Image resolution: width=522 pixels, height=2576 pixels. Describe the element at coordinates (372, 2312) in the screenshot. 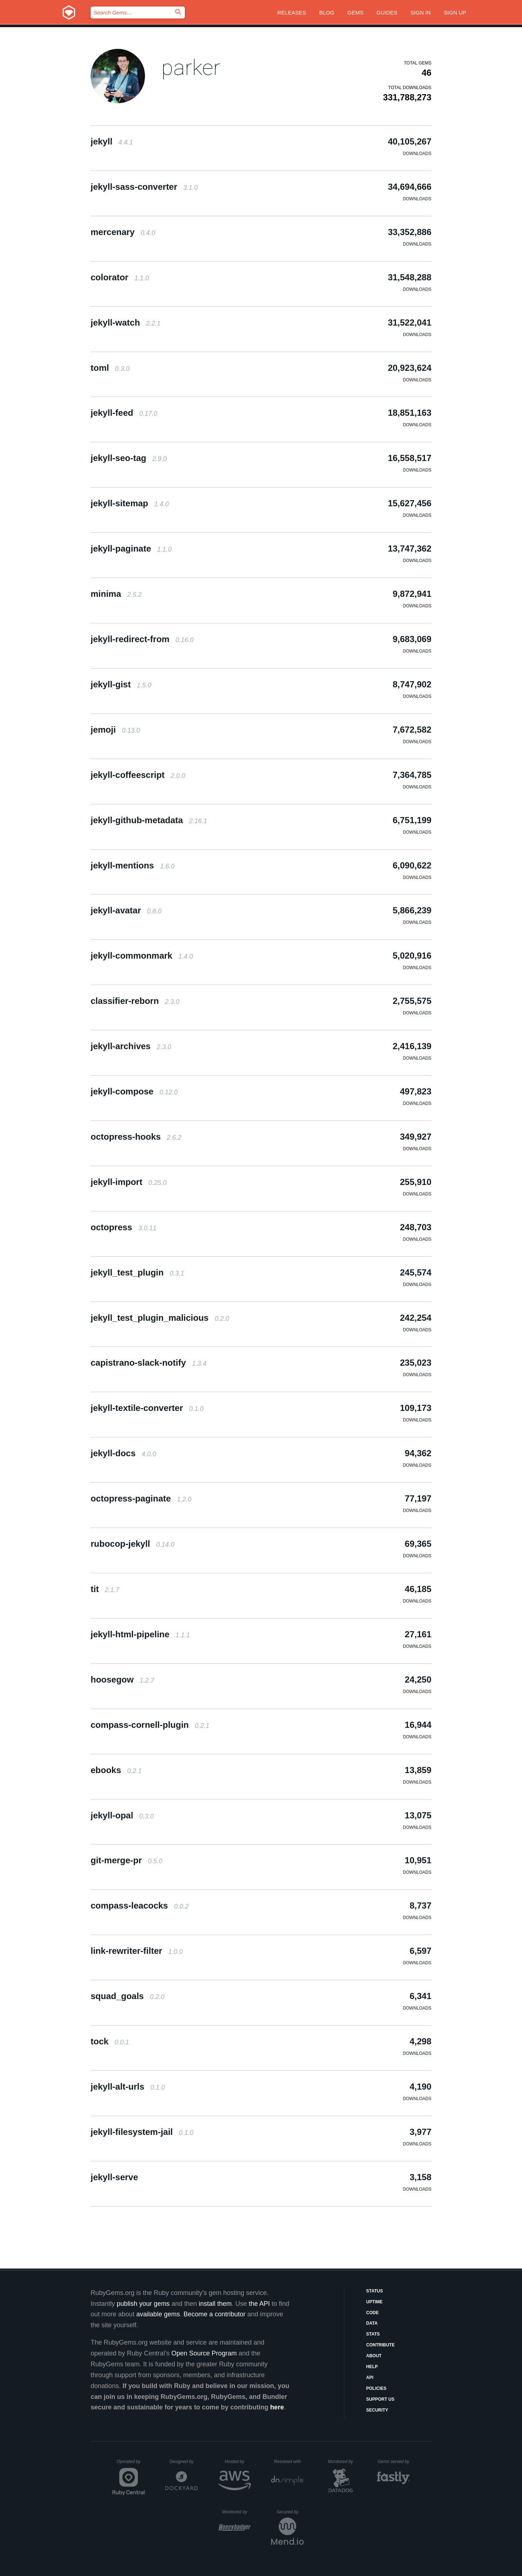

I see `Code` at that location.